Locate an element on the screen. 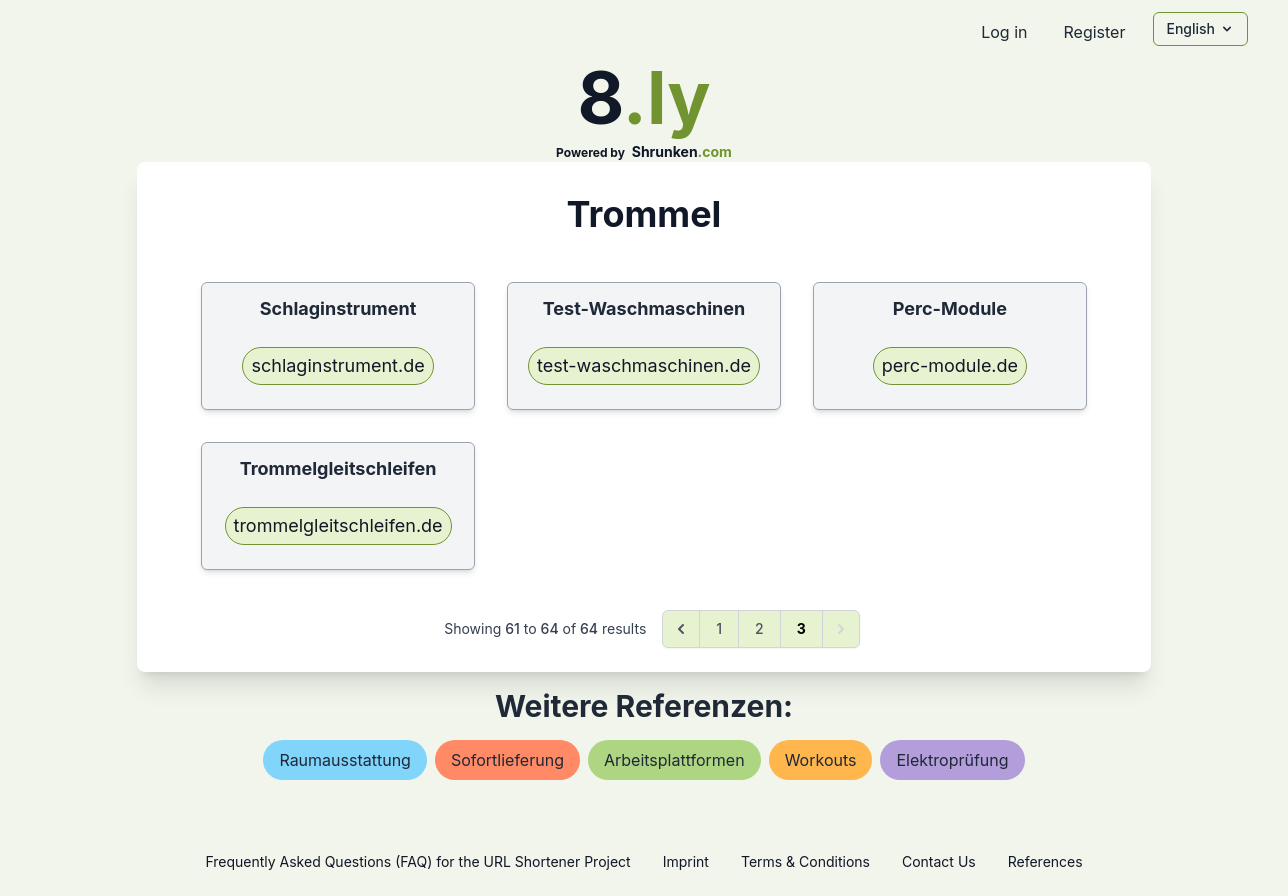 This screenshot has width=1288, height=896. Imprint is located at coordinates (686, 861).